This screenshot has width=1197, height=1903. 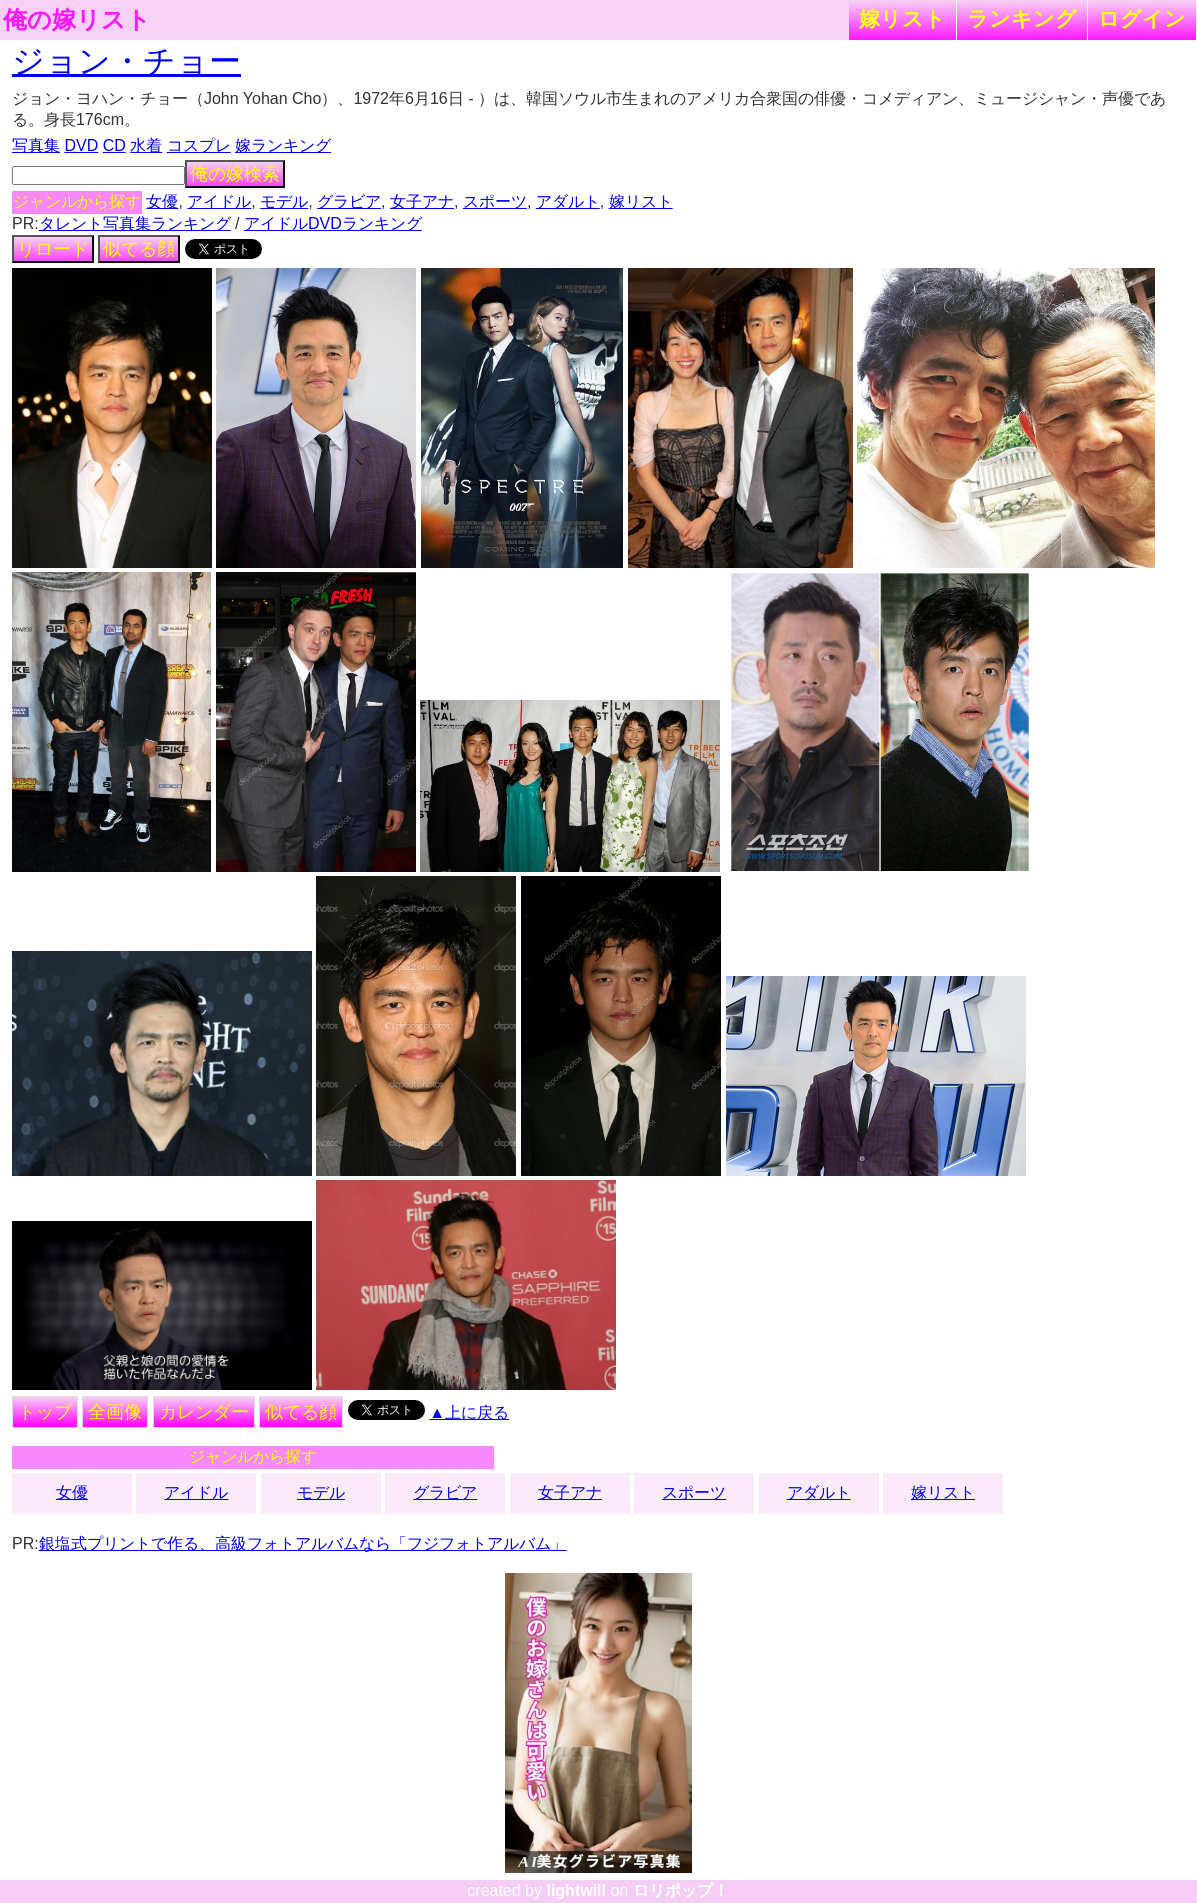 What do you see at coordinates (235, 174) in the screenshot?
I see `俺の嫁検索` at bounding box center [235, 174].